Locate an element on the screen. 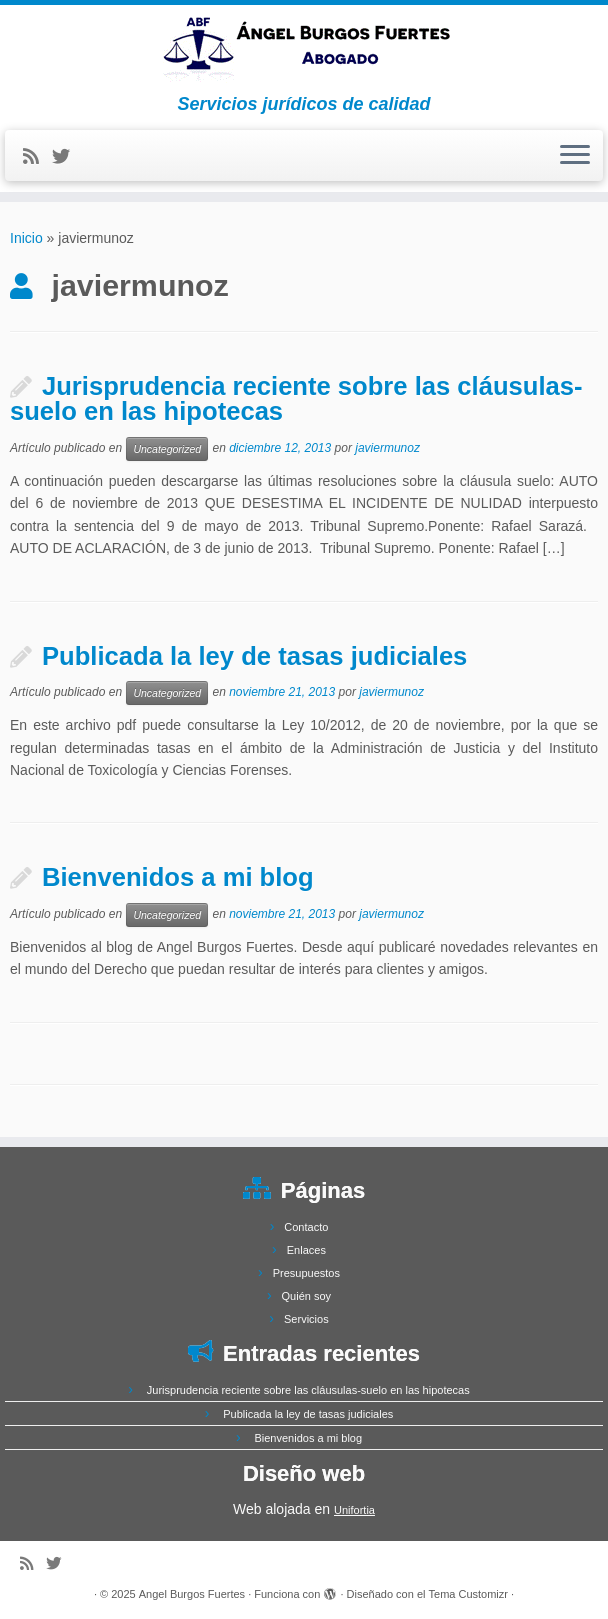 This screenshot has width=608, height=1619. [Abrir el menú] is located at coordinates (575, 156).